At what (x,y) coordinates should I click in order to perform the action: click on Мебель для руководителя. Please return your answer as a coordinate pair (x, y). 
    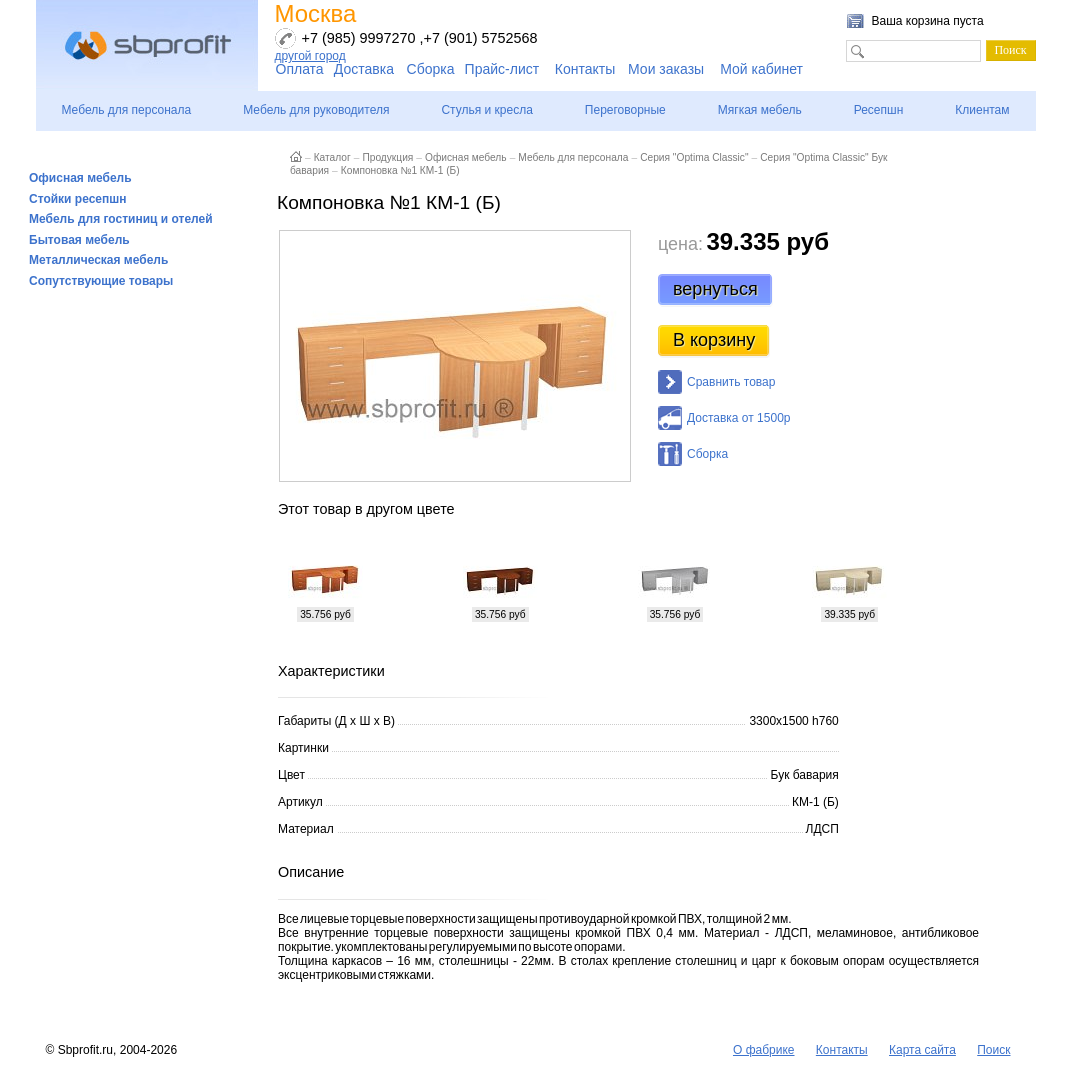
    Looking at the image, I should click on (316, 110).